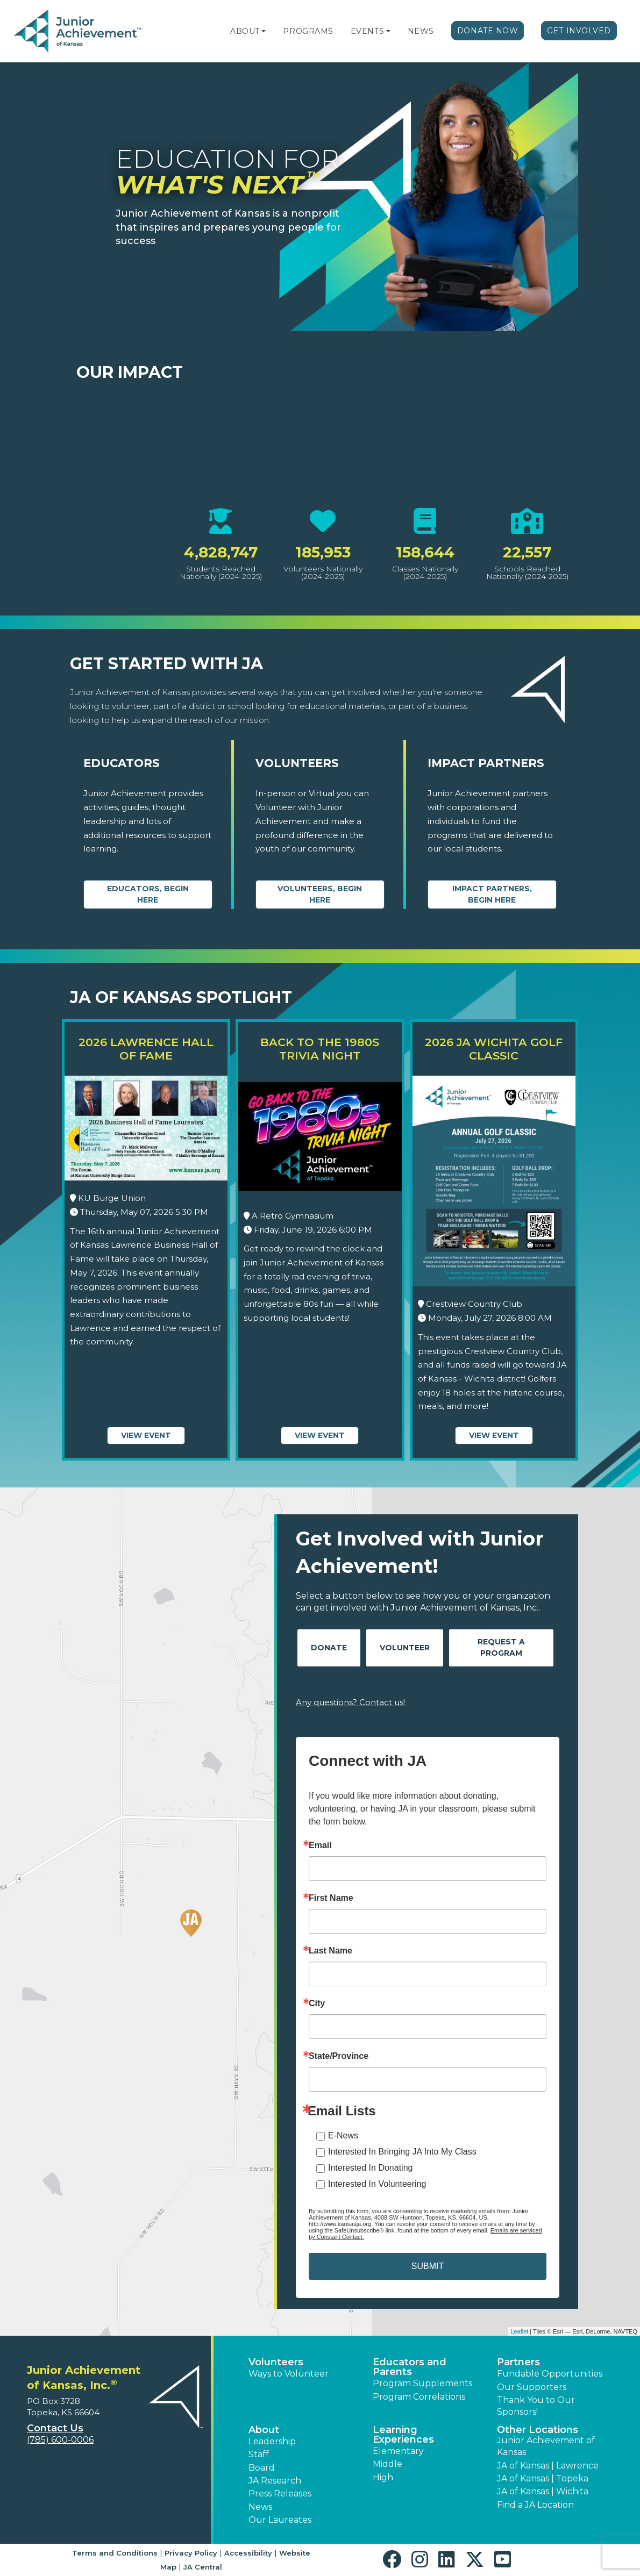  What do you see at coordinates (148, 894) in the screenshot?
I see `Educators, begin here` at bounding box center [148, 894].